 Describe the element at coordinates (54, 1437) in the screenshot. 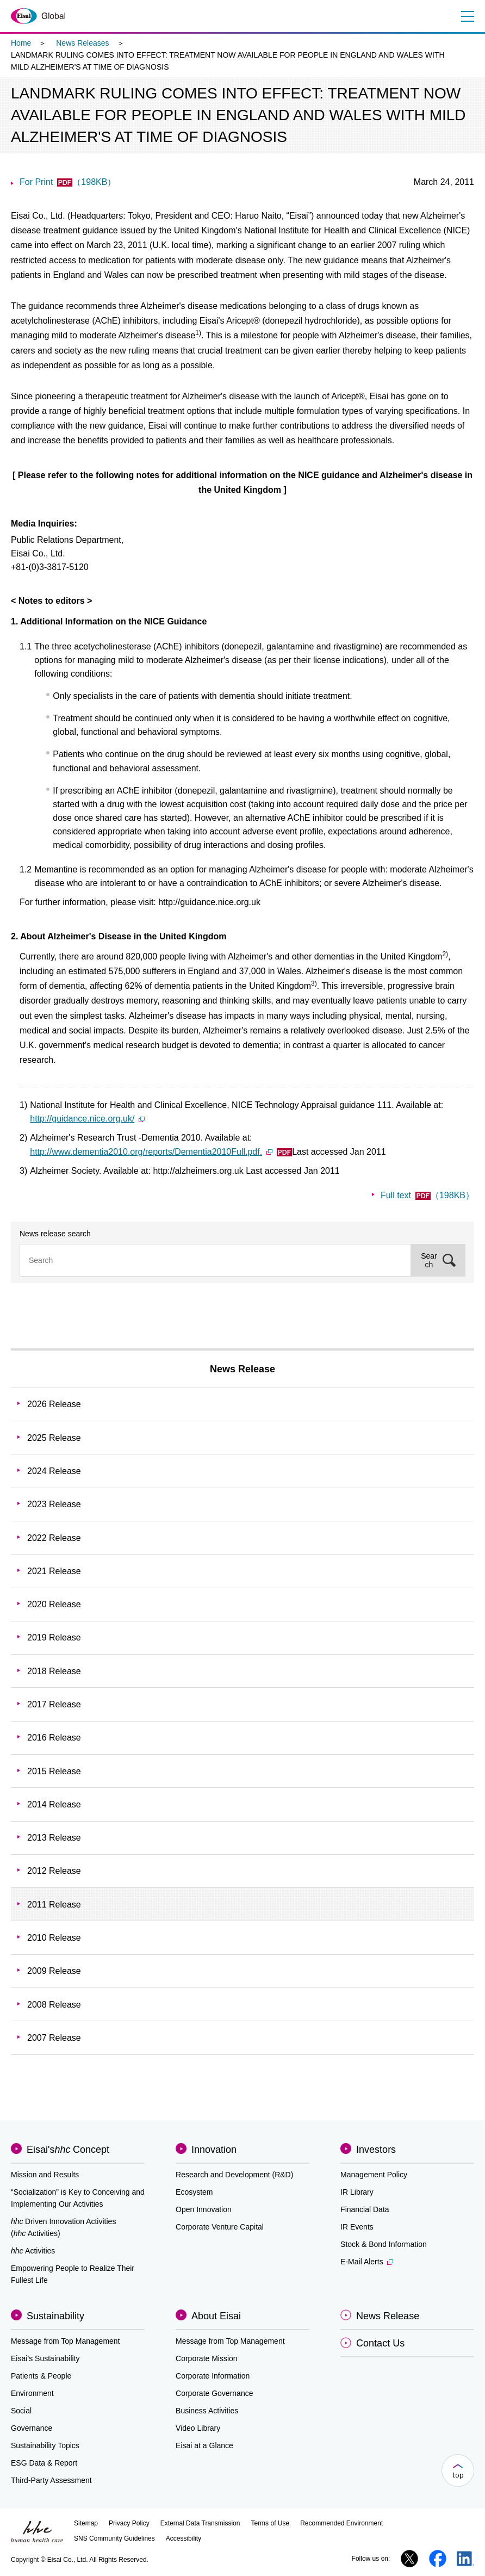

I see `2025 Release` at that location.